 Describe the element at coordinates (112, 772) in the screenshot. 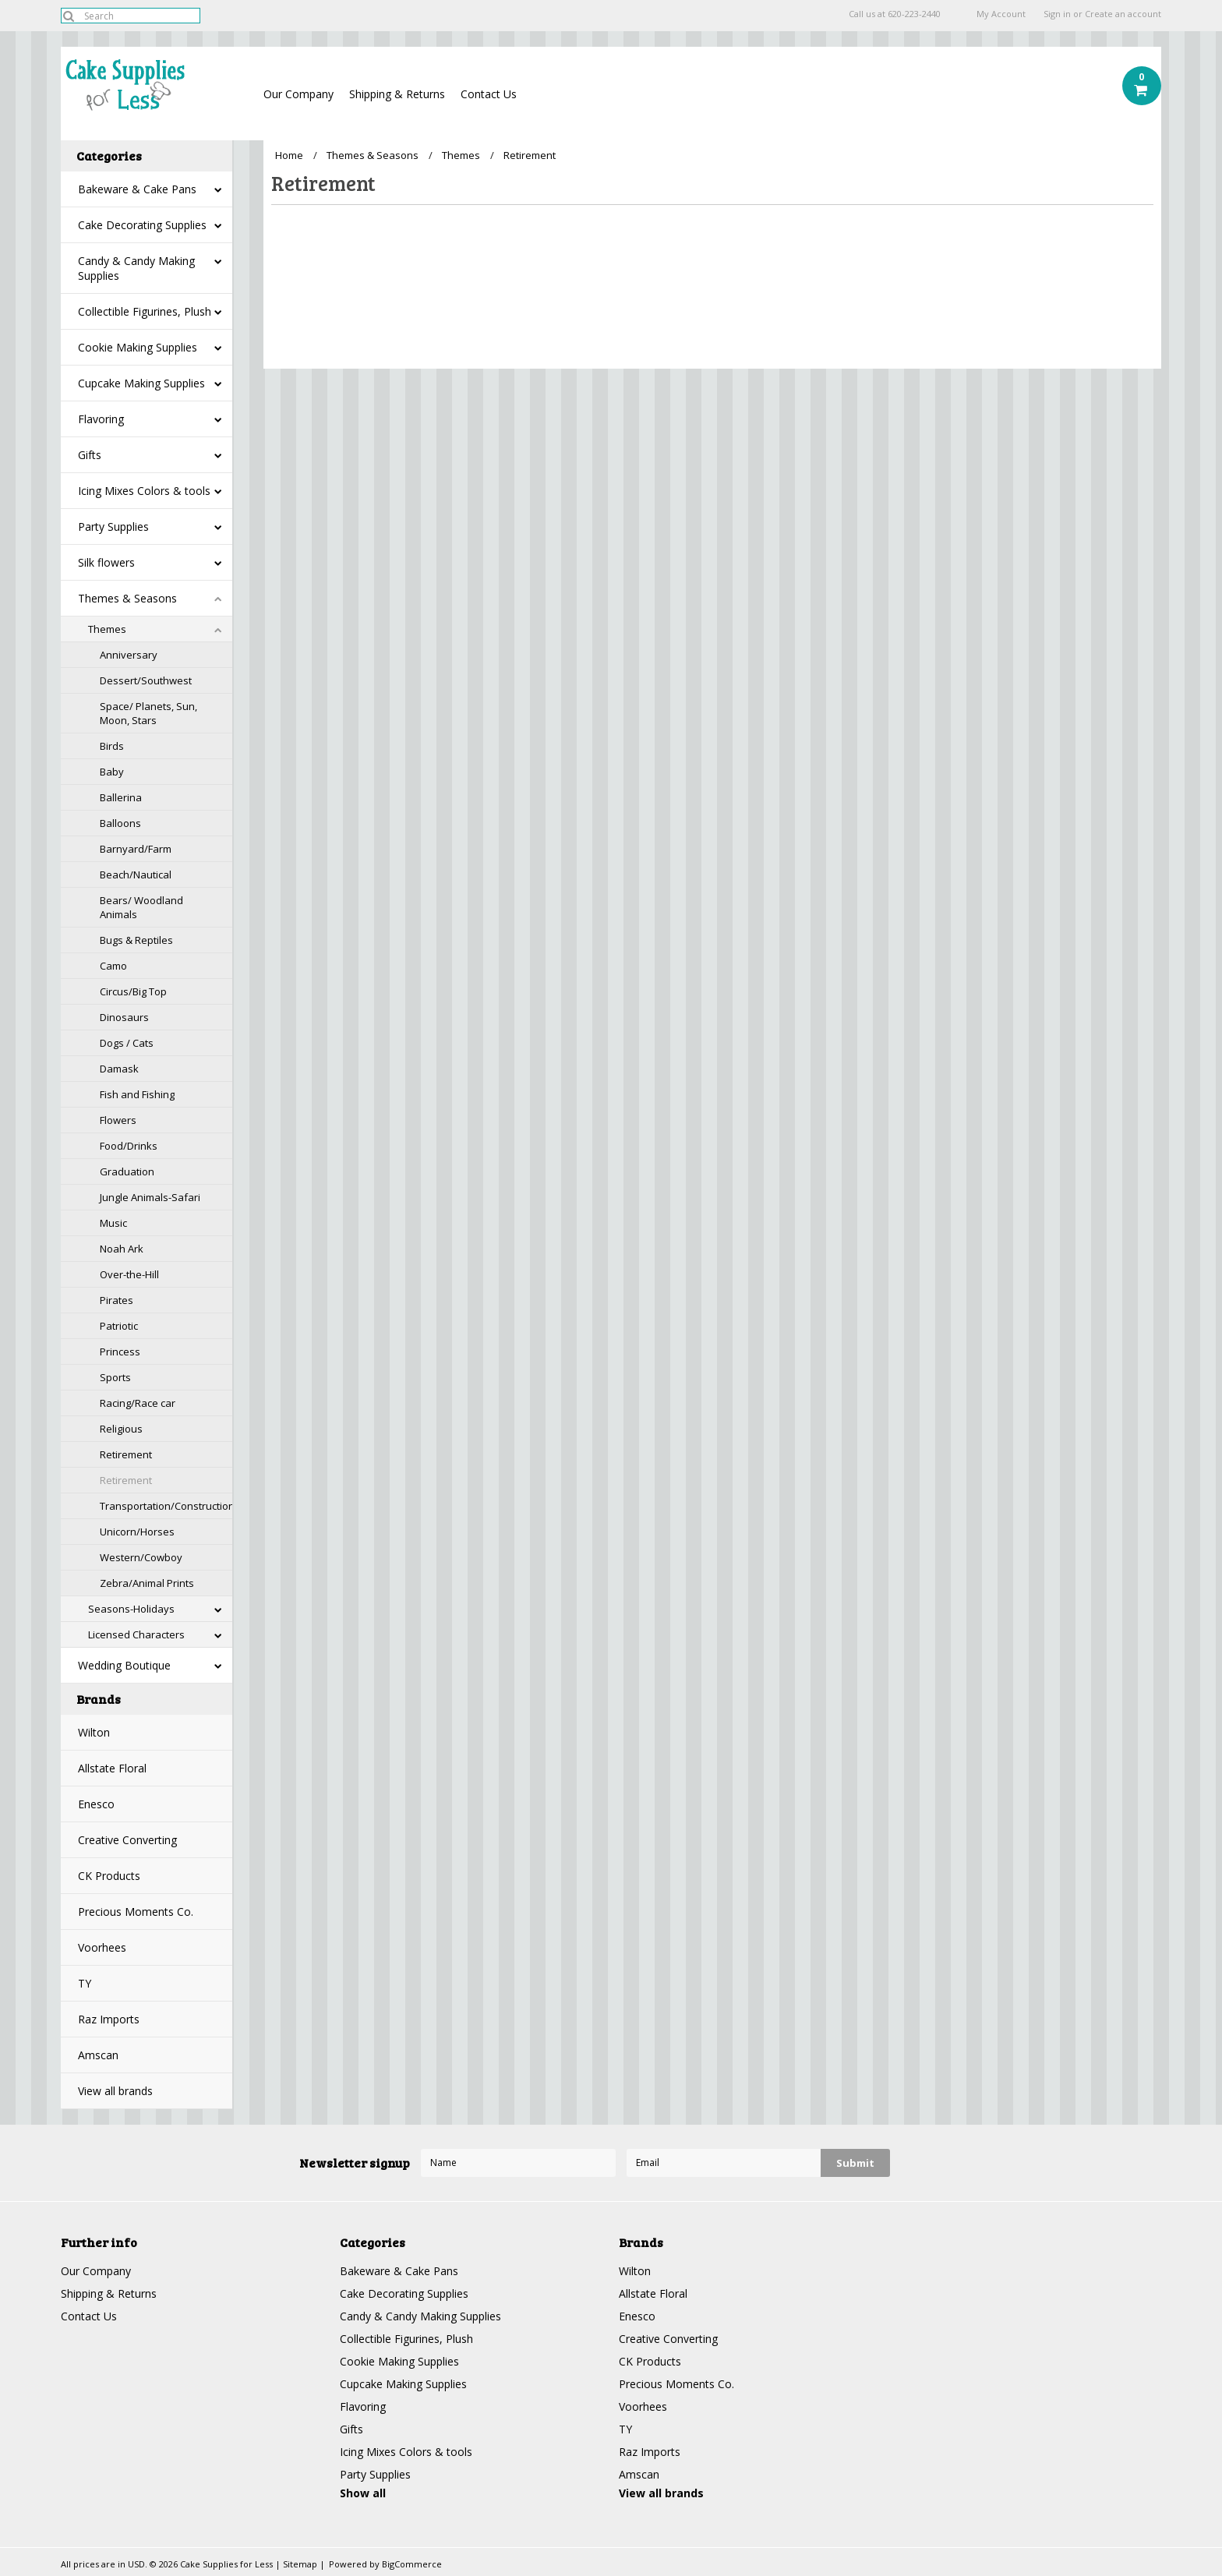

I see `Baby` at that location.